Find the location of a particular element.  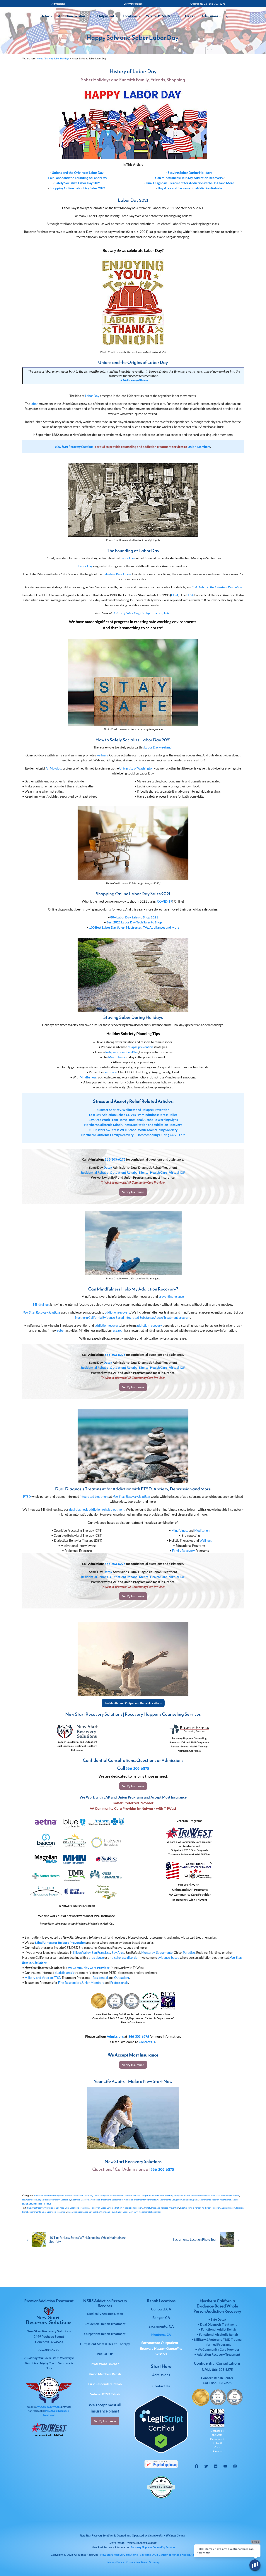

Wellness is located at coordinates (206, 1560).